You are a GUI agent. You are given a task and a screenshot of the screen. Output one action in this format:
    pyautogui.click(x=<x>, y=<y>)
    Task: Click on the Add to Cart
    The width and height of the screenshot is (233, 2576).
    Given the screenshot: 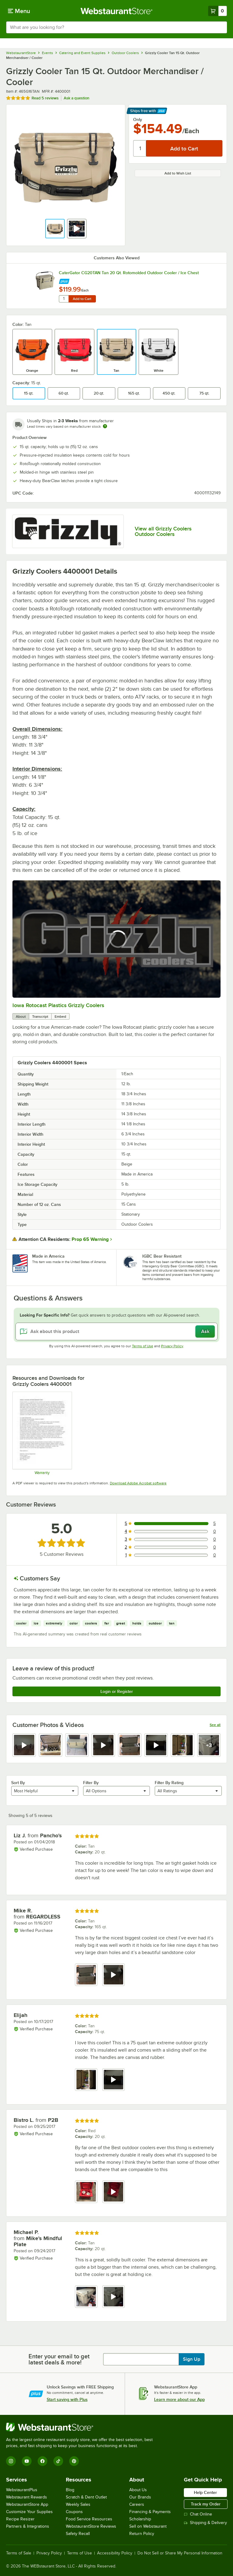 What is the action you would take?
    pyautogui.click(x=82, y=299)
    